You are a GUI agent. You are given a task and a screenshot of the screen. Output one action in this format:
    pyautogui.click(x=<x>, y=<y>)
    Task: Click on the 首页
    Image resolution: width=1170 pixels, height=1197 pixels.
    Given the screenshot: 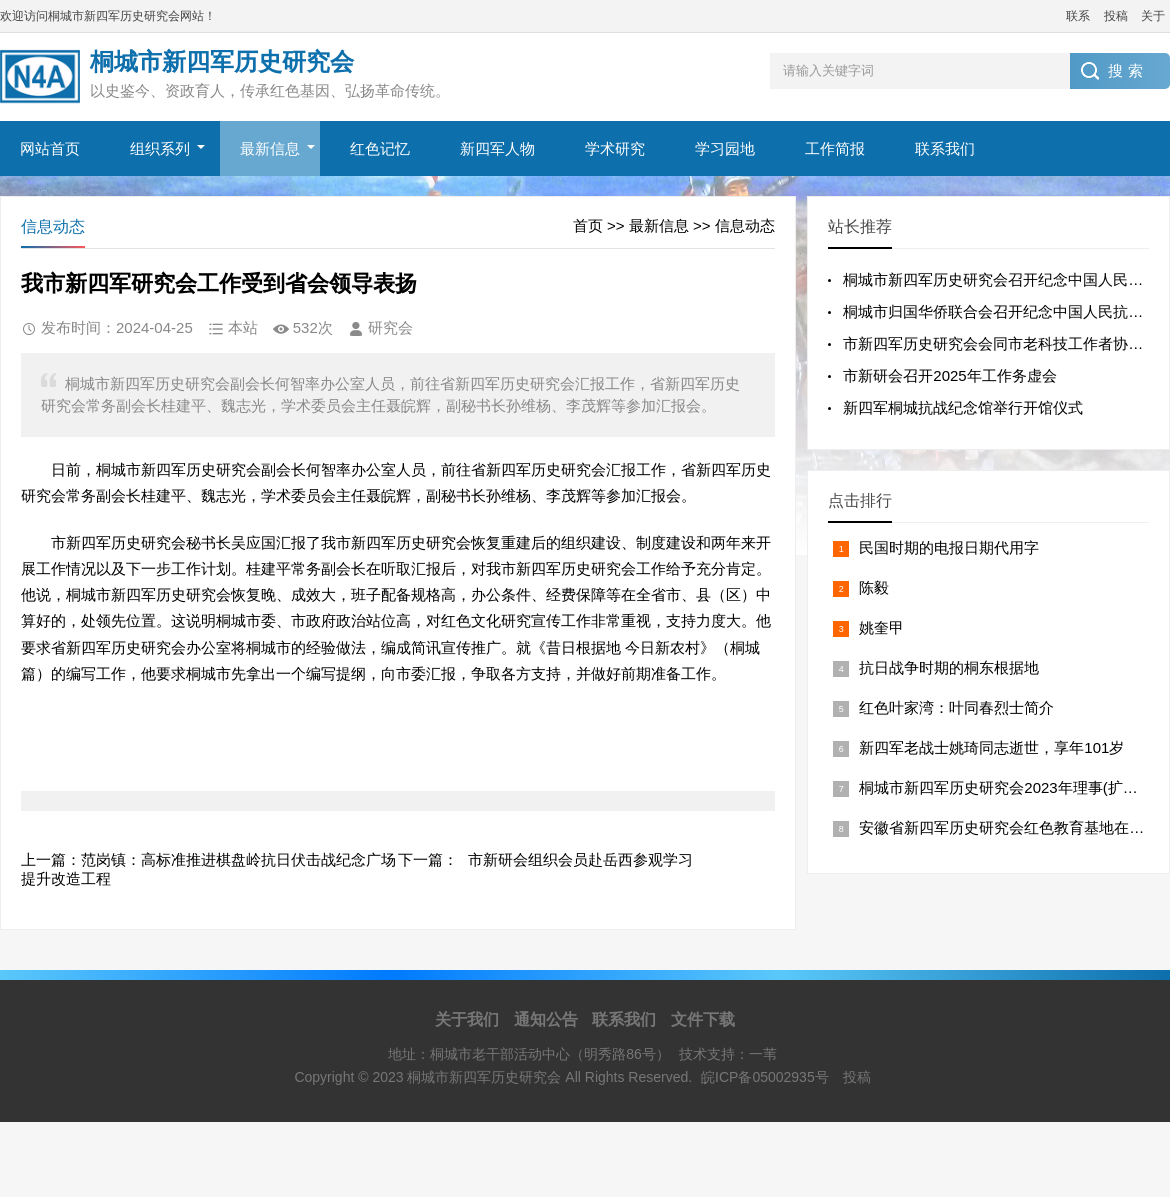 What is the action you would take?
    pyautogui.click(x=588, y=225)
    